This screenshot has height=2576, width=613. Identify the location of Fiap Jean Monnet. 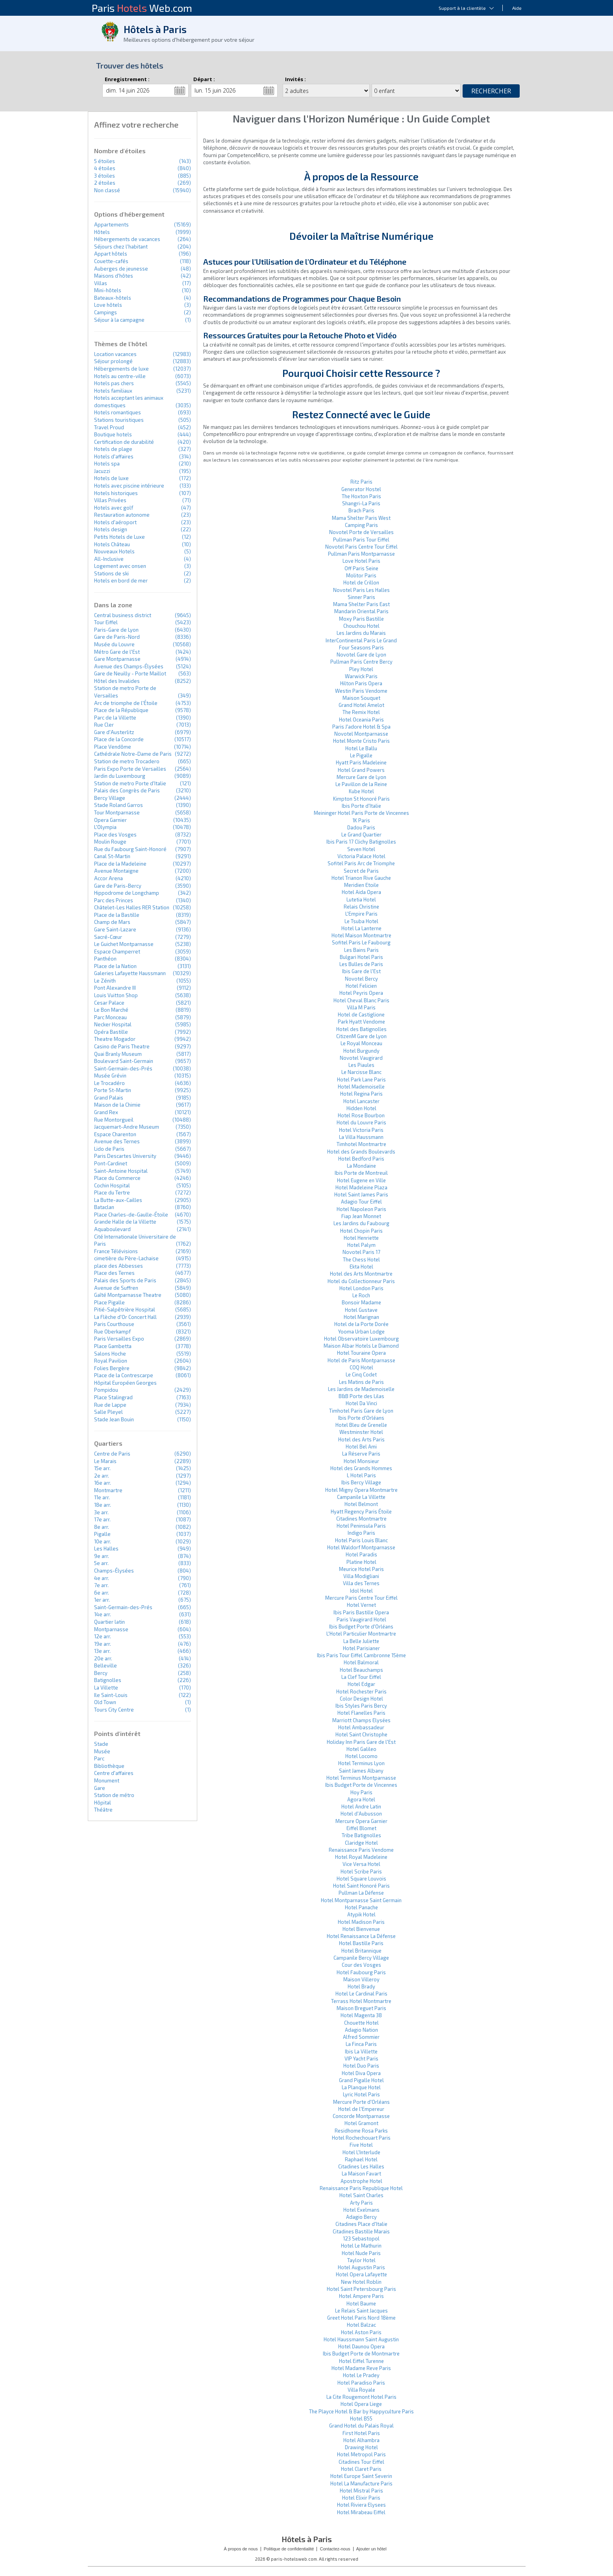
(361, 1216).